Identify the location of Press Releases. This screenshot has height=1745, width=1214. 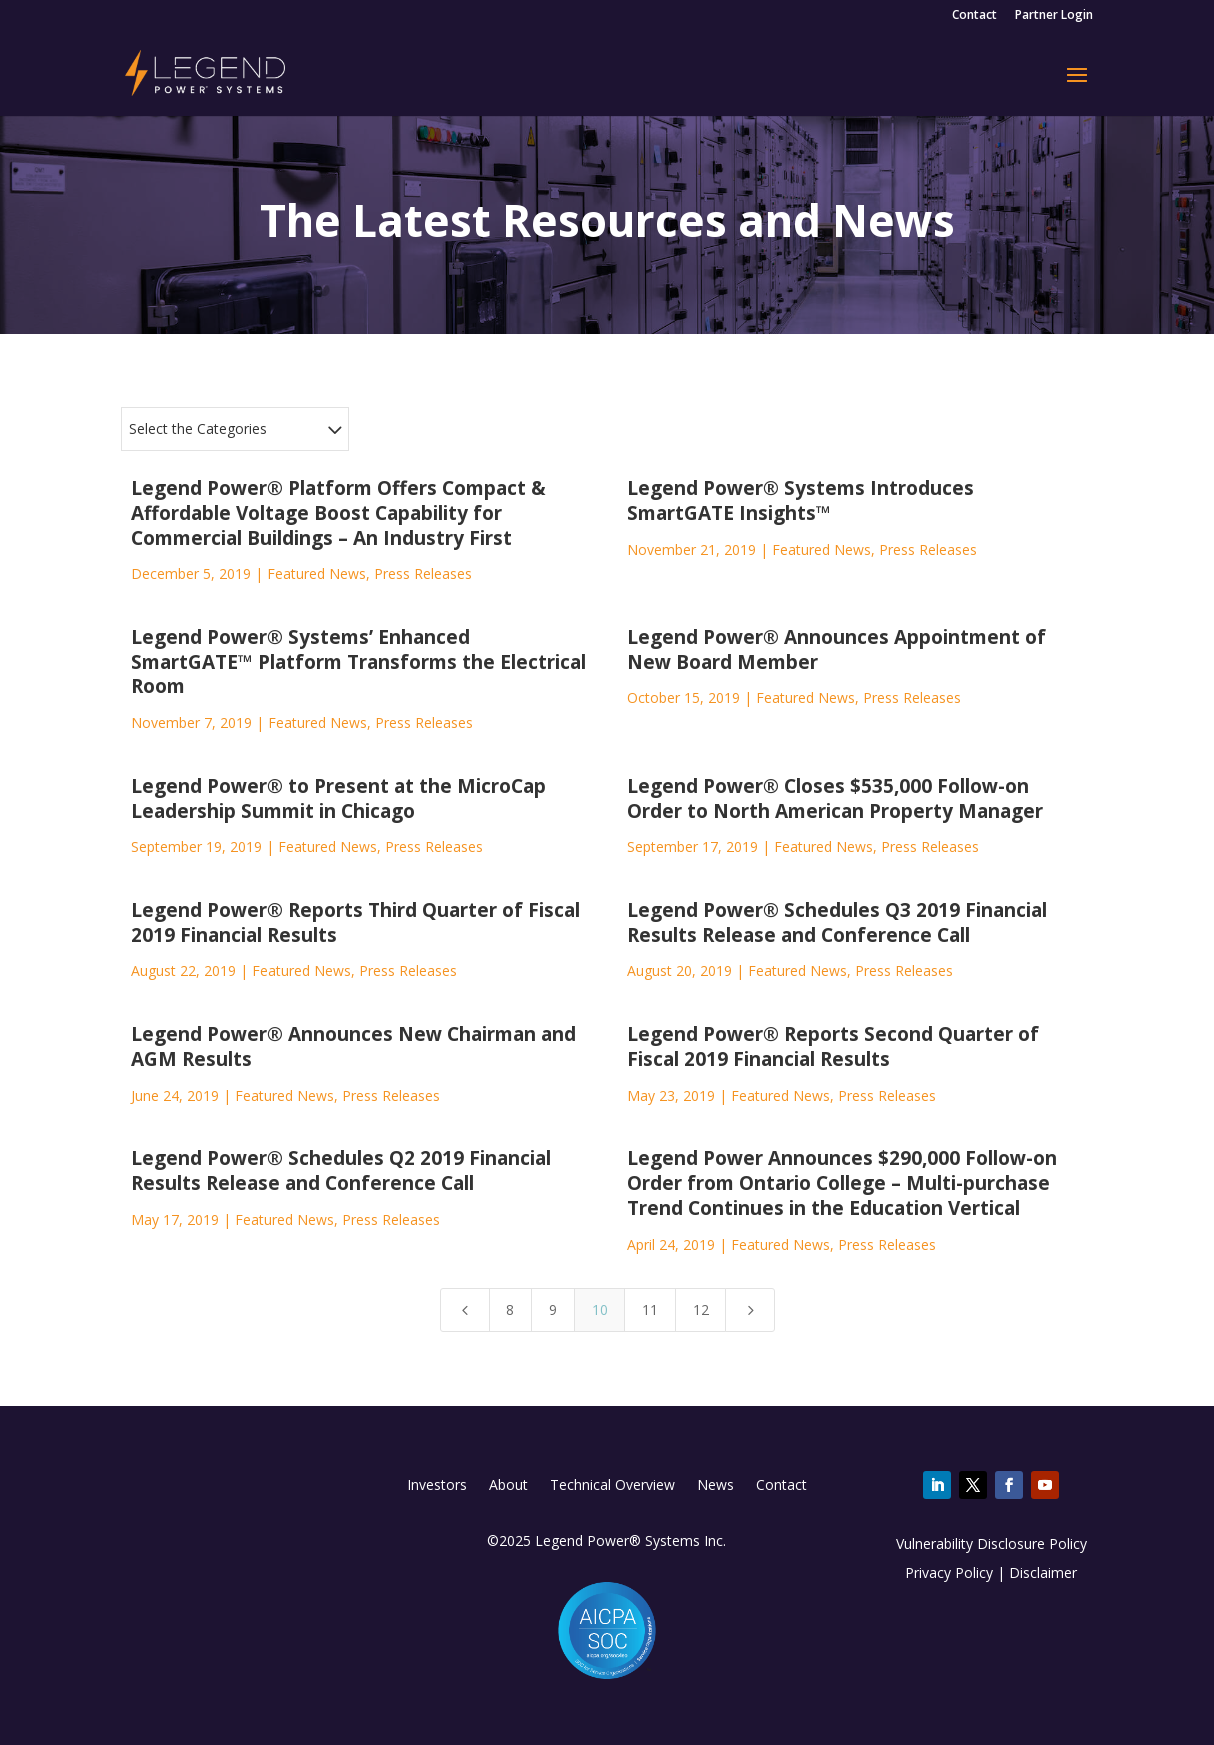
(423, 573).